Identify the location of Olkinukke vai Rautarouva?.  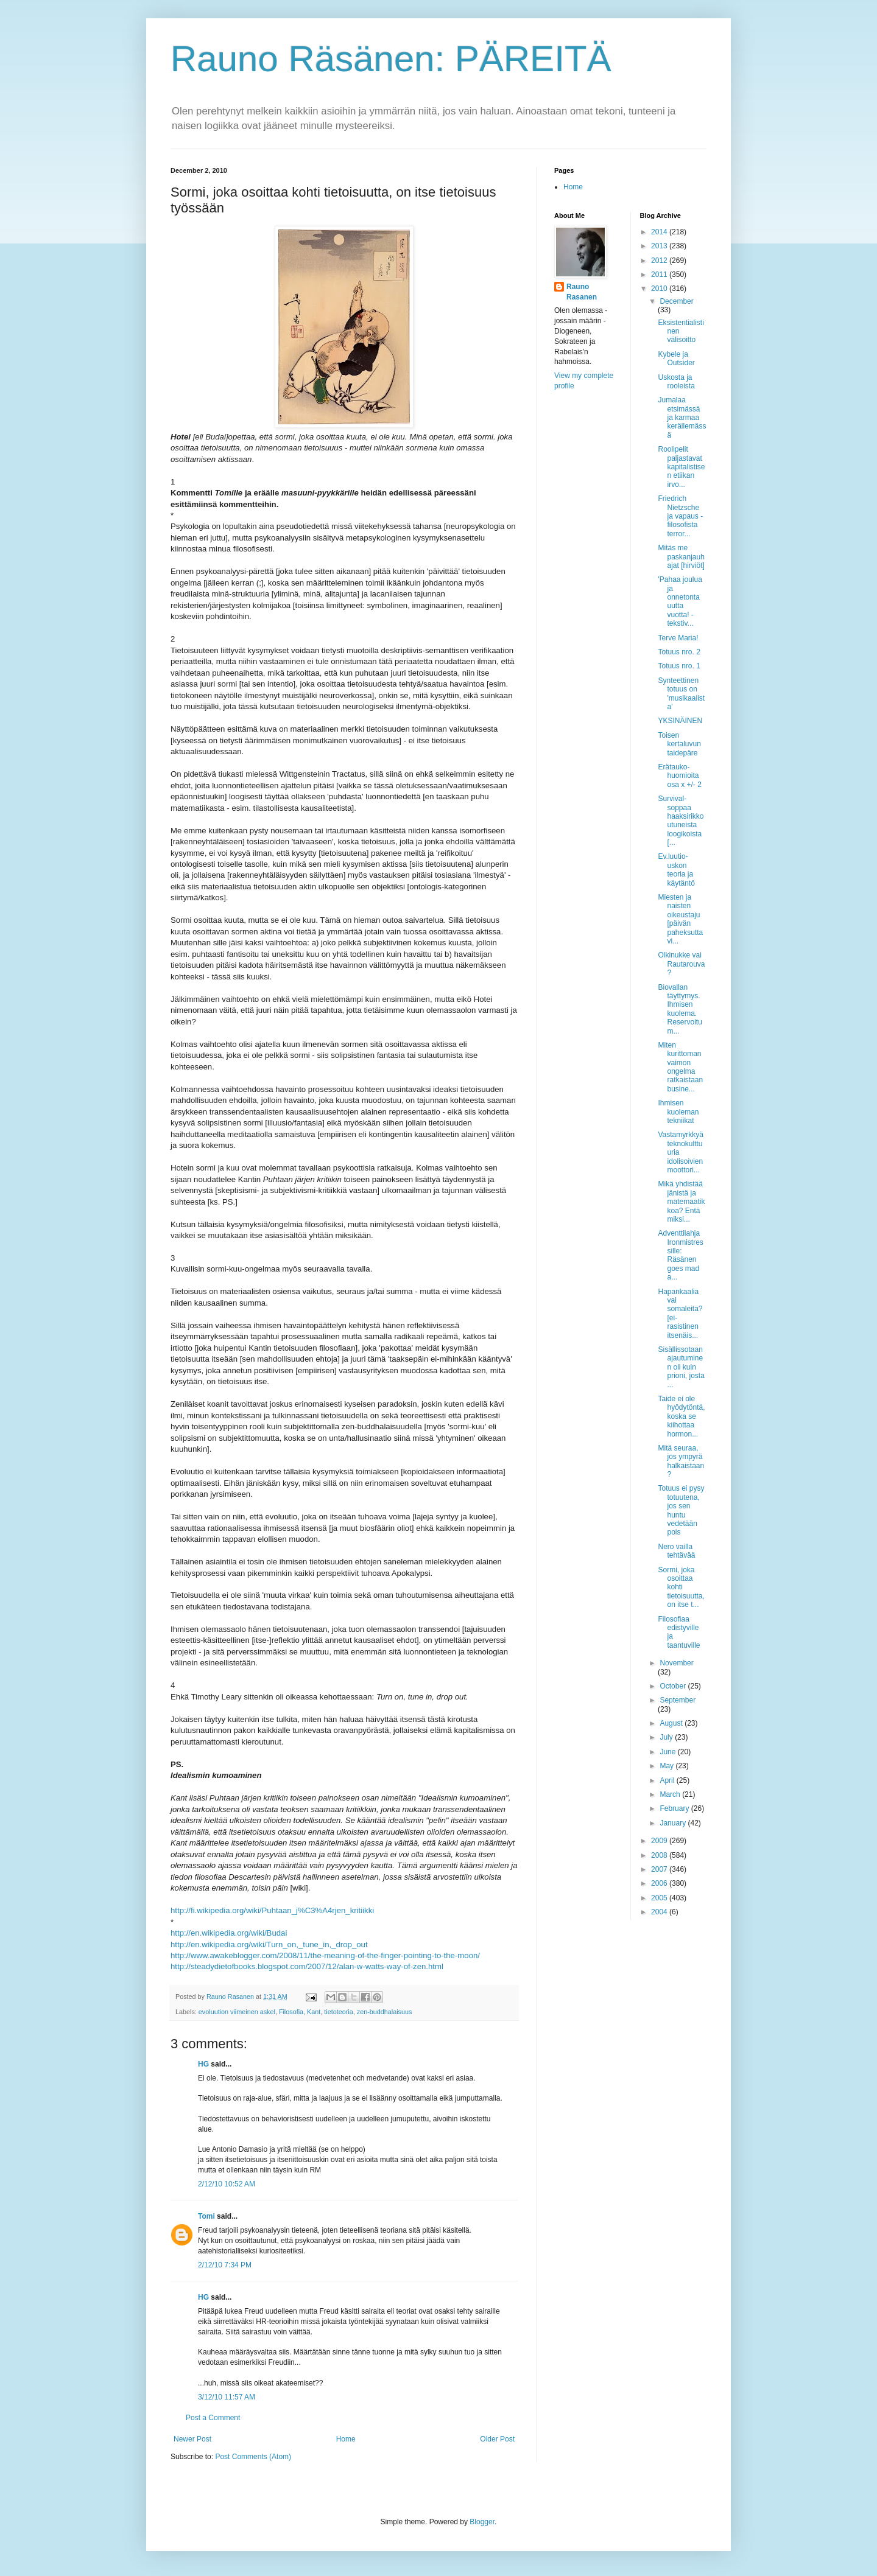
(681, 964).